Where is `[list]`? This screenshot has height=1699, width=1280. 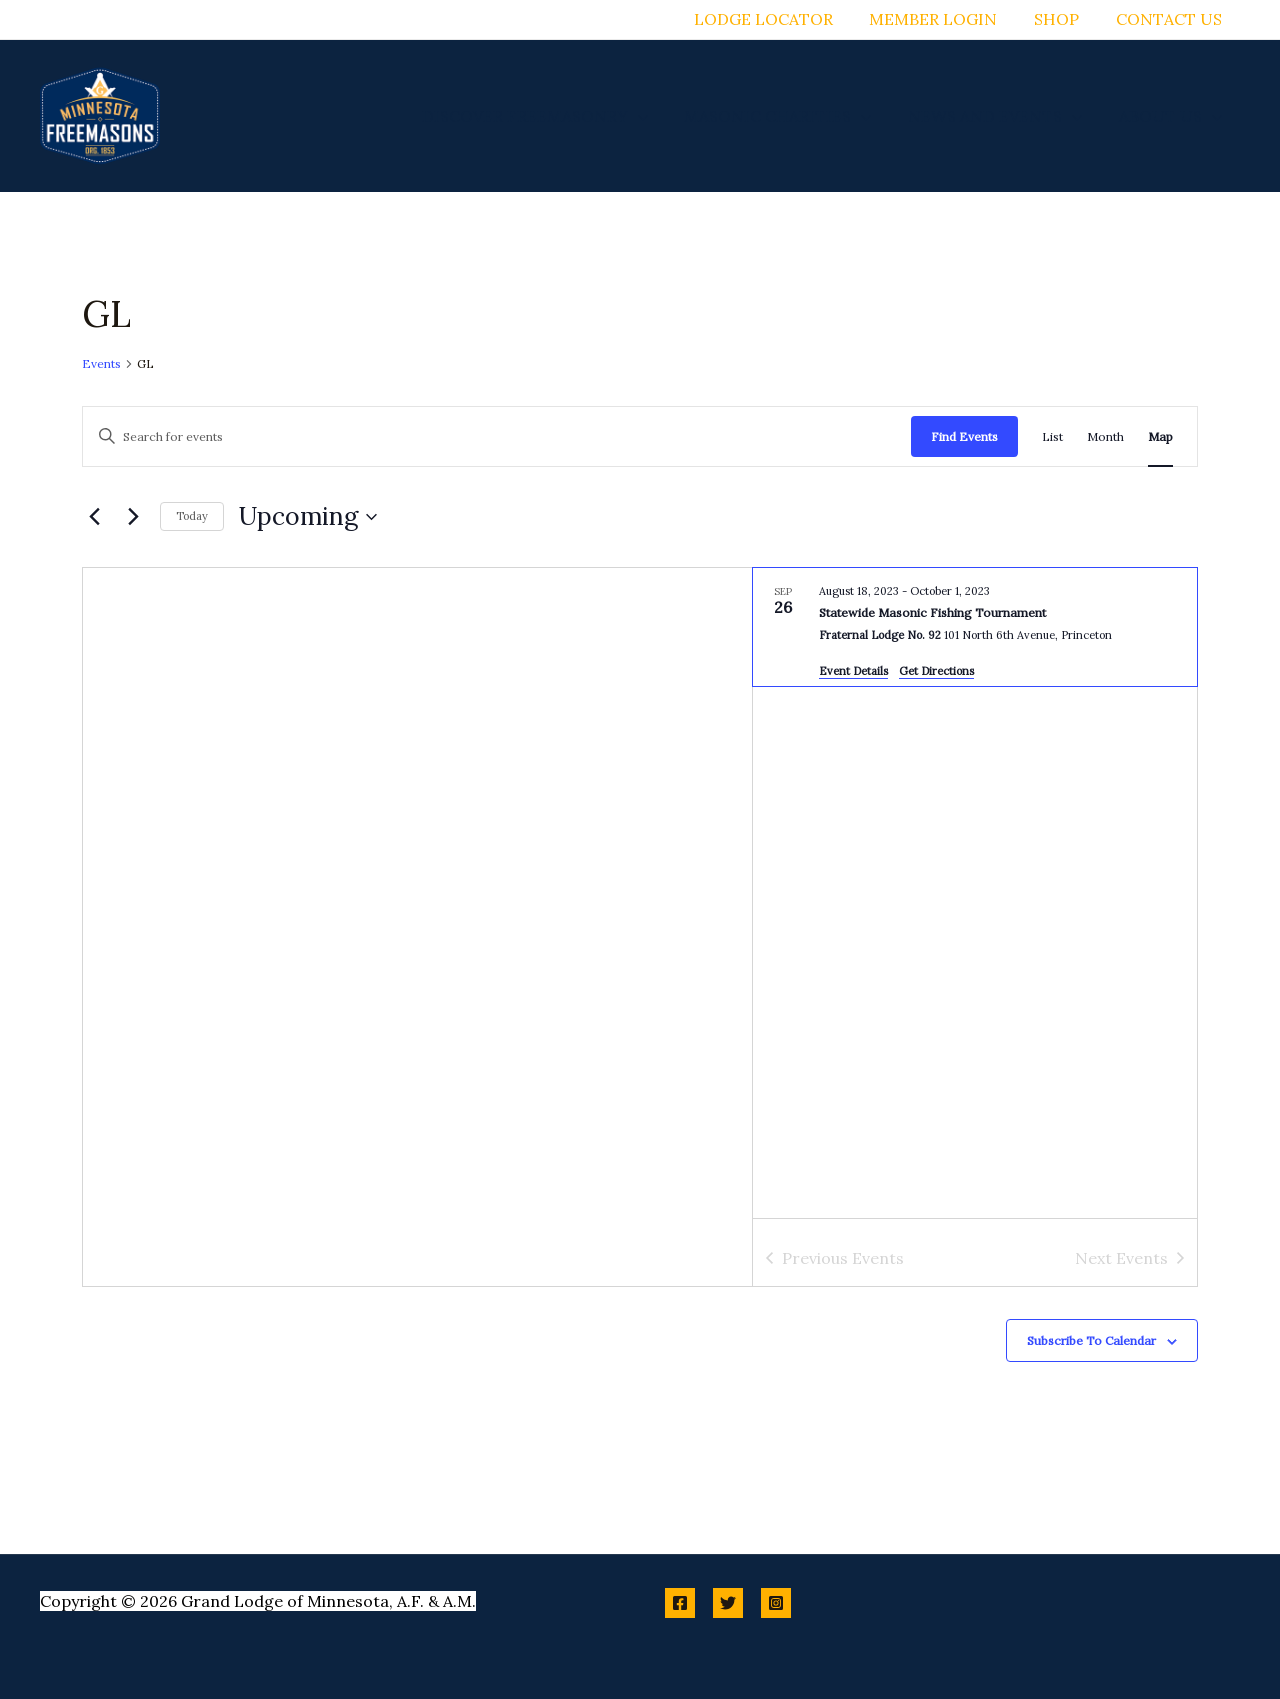
[list] is located at coordinates (975, 893).